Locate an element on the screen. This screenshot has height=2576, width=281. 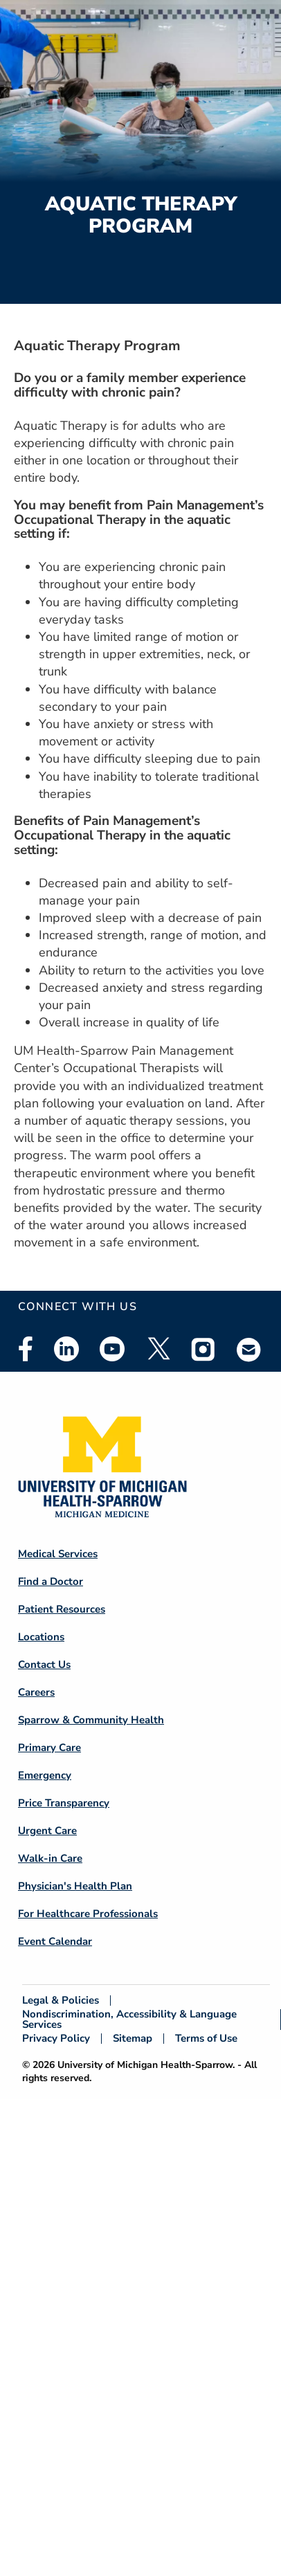
Event Calendar is located at coordinates (55, 1941).